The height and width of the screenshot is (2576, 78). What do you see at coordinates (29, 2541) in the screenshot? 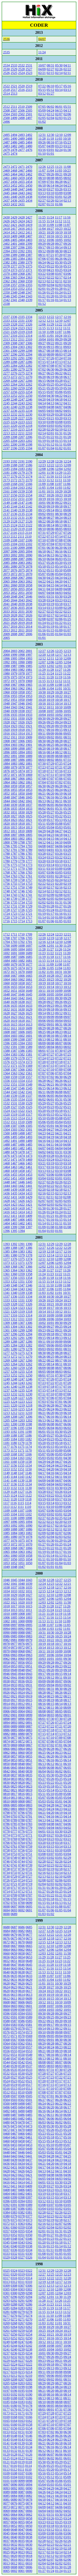
I see `0034` at bounding box center [29, 2541].